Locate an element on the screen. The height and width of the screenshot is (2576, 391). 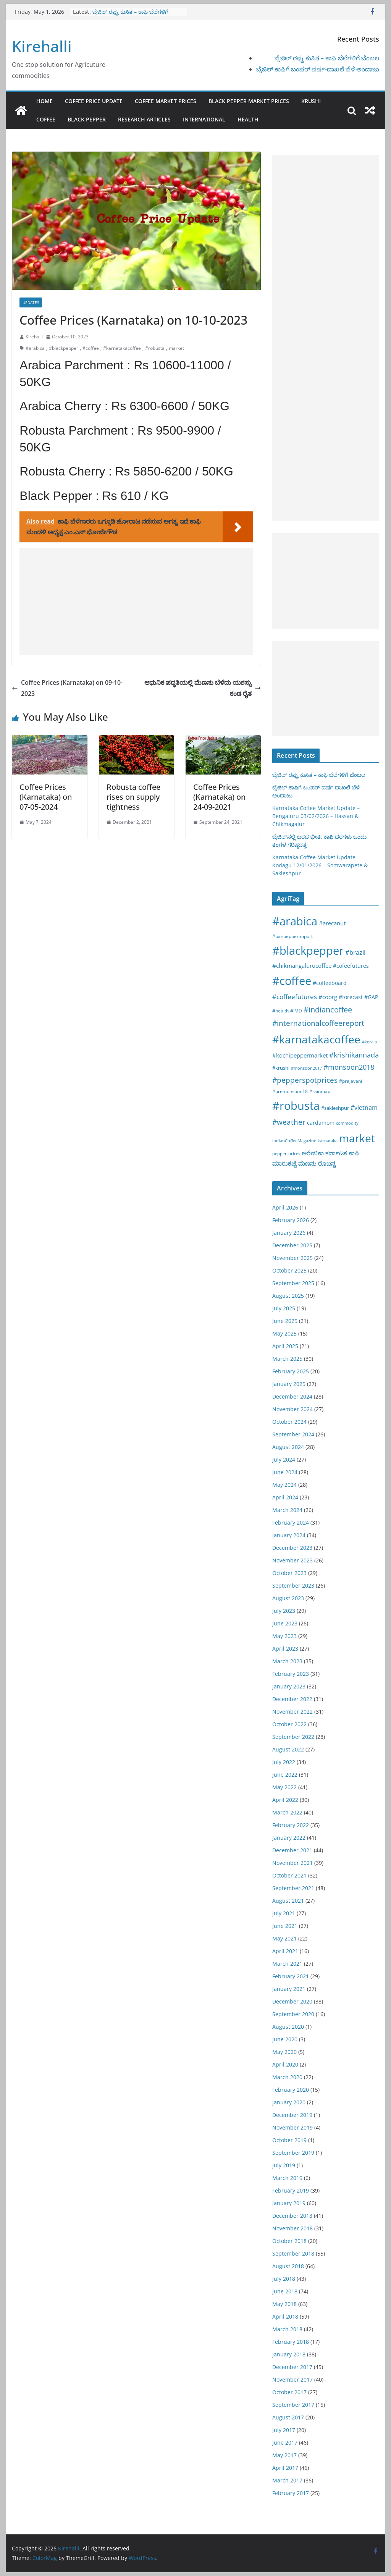
December 2022 is located at coordinates (292, 1699).